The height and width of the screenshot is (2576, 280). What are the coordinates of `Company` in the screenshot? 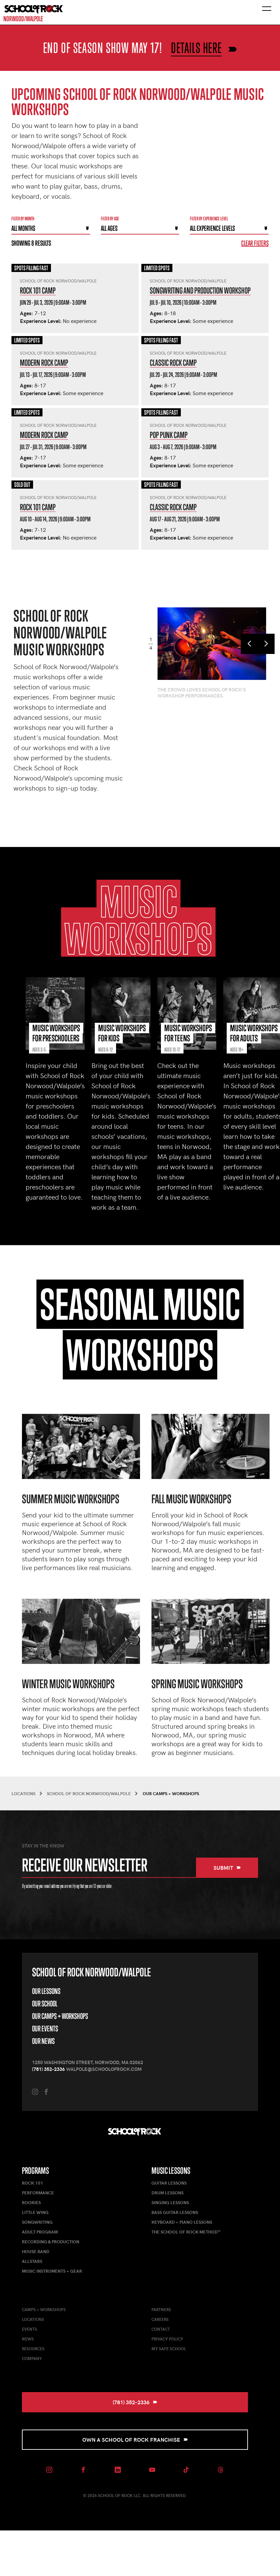 It's located at (32, 2358).